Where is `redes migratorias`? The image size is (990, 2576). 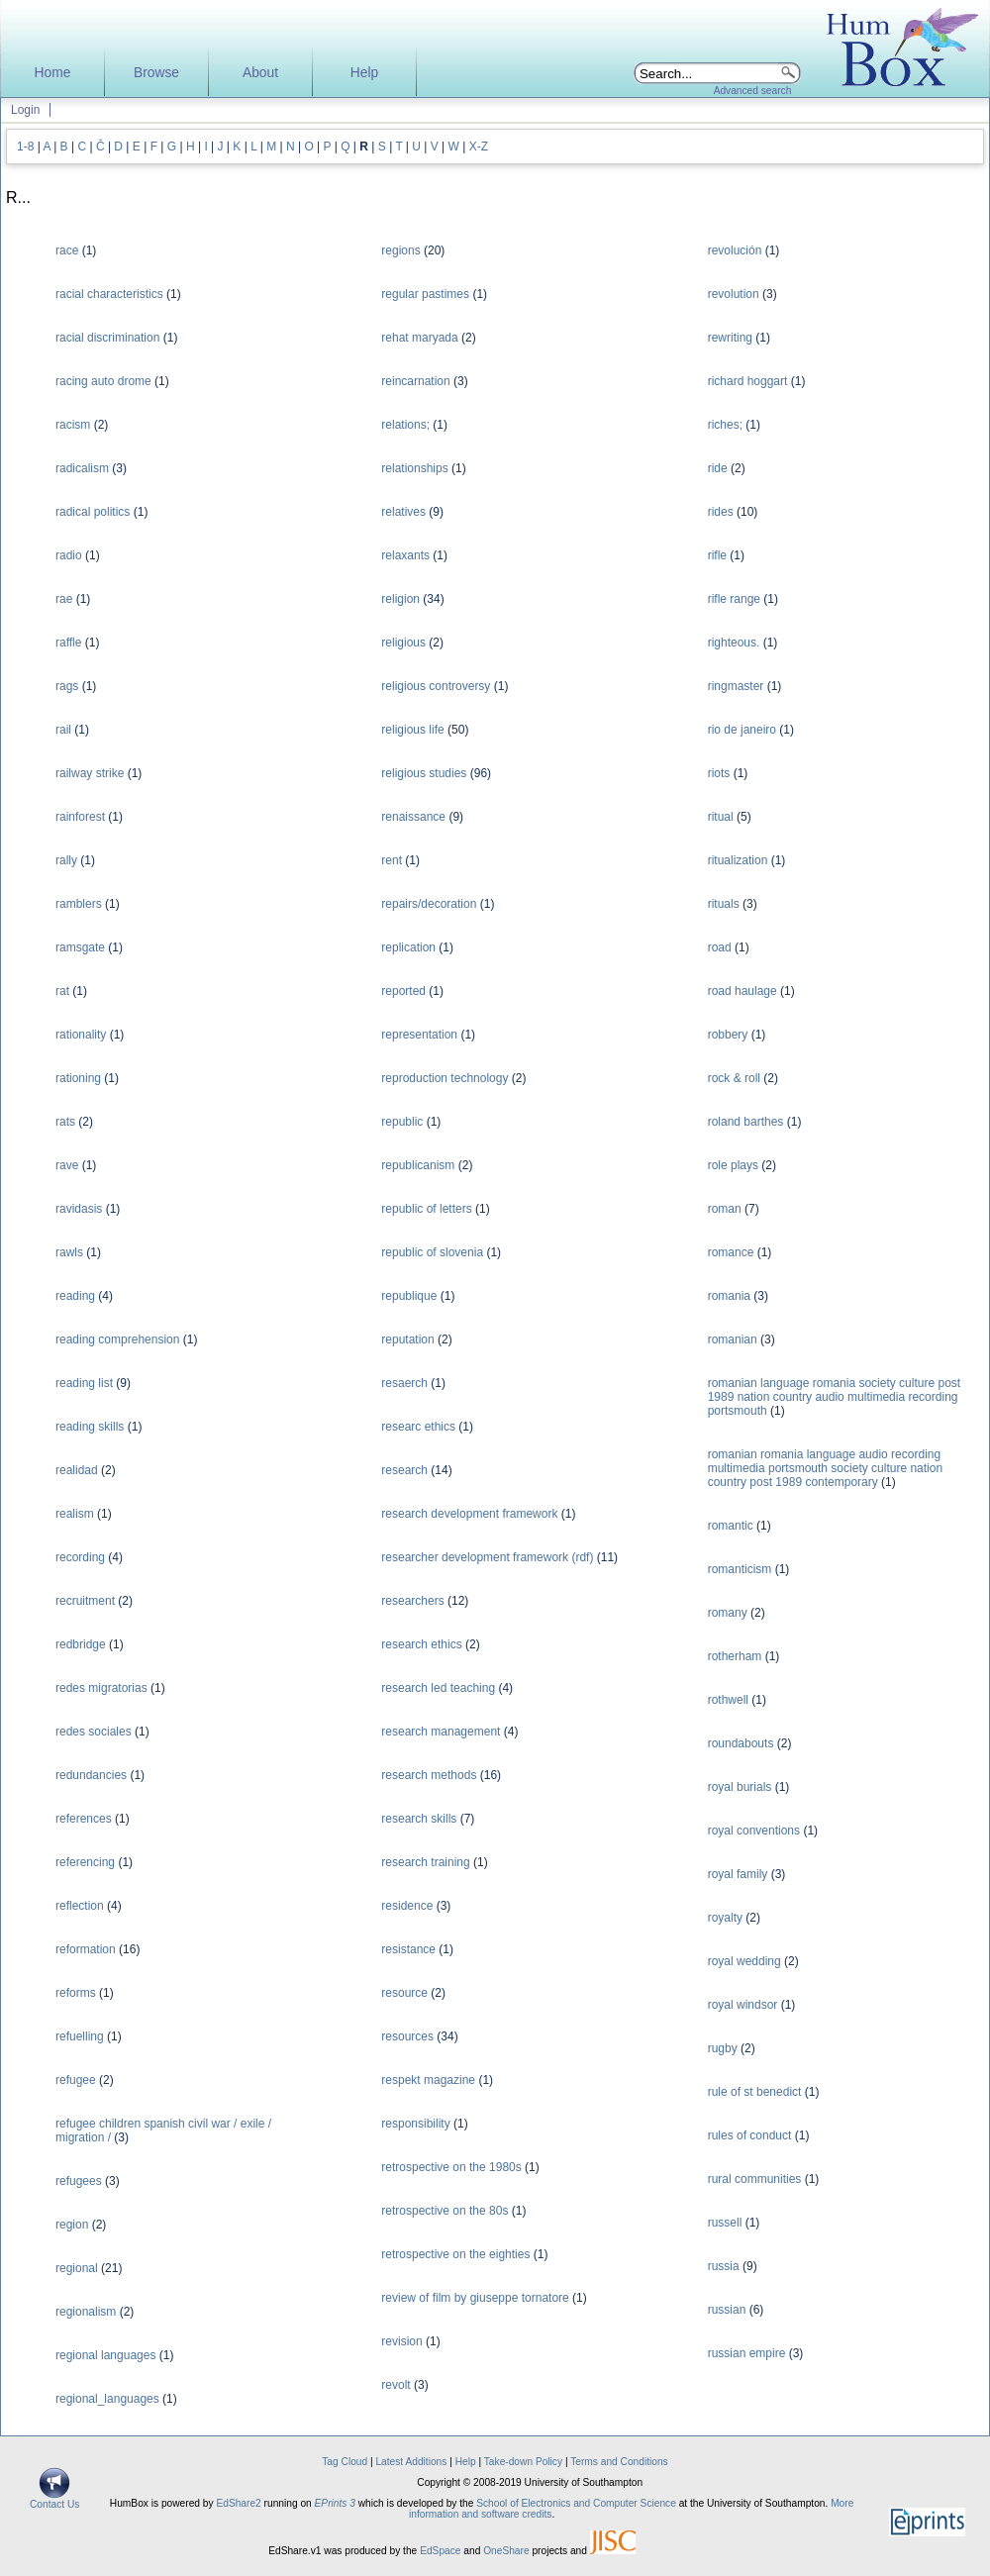
redes migratorias is located at coordinates (101, 1688).